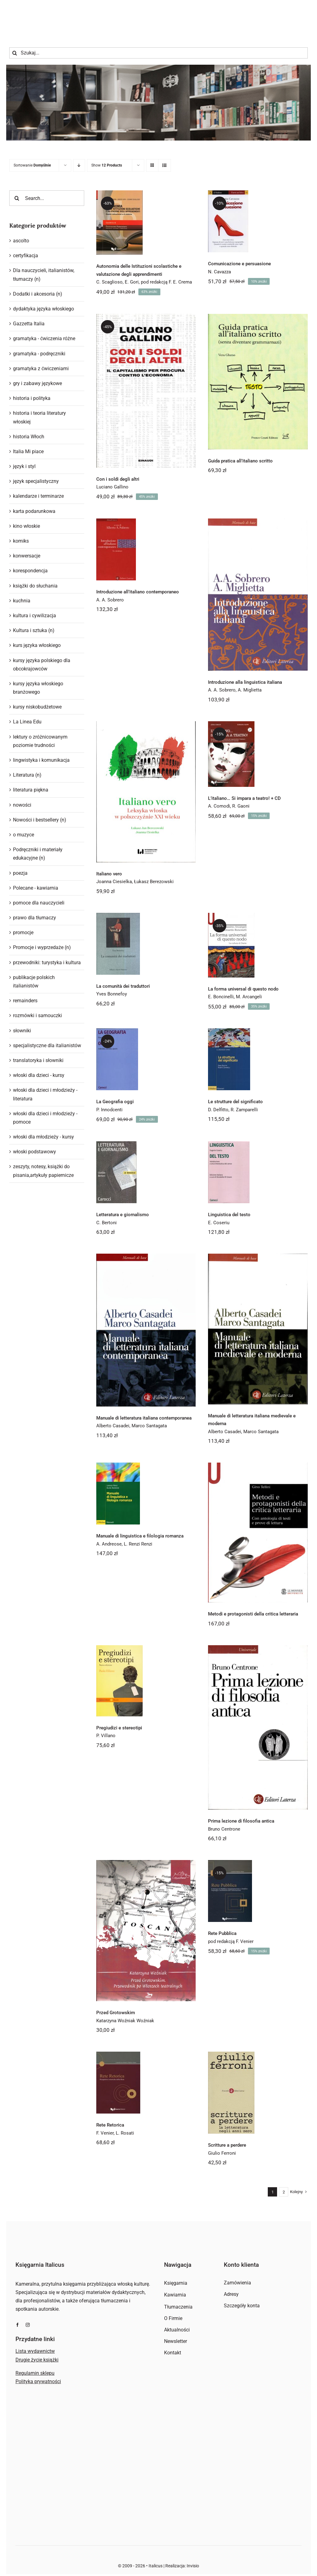 The width and height of the screenshot is (317, 2576). Describe the element at coordinates (109, 1544) in the screenshot. I see `A. Andreose` at that location.